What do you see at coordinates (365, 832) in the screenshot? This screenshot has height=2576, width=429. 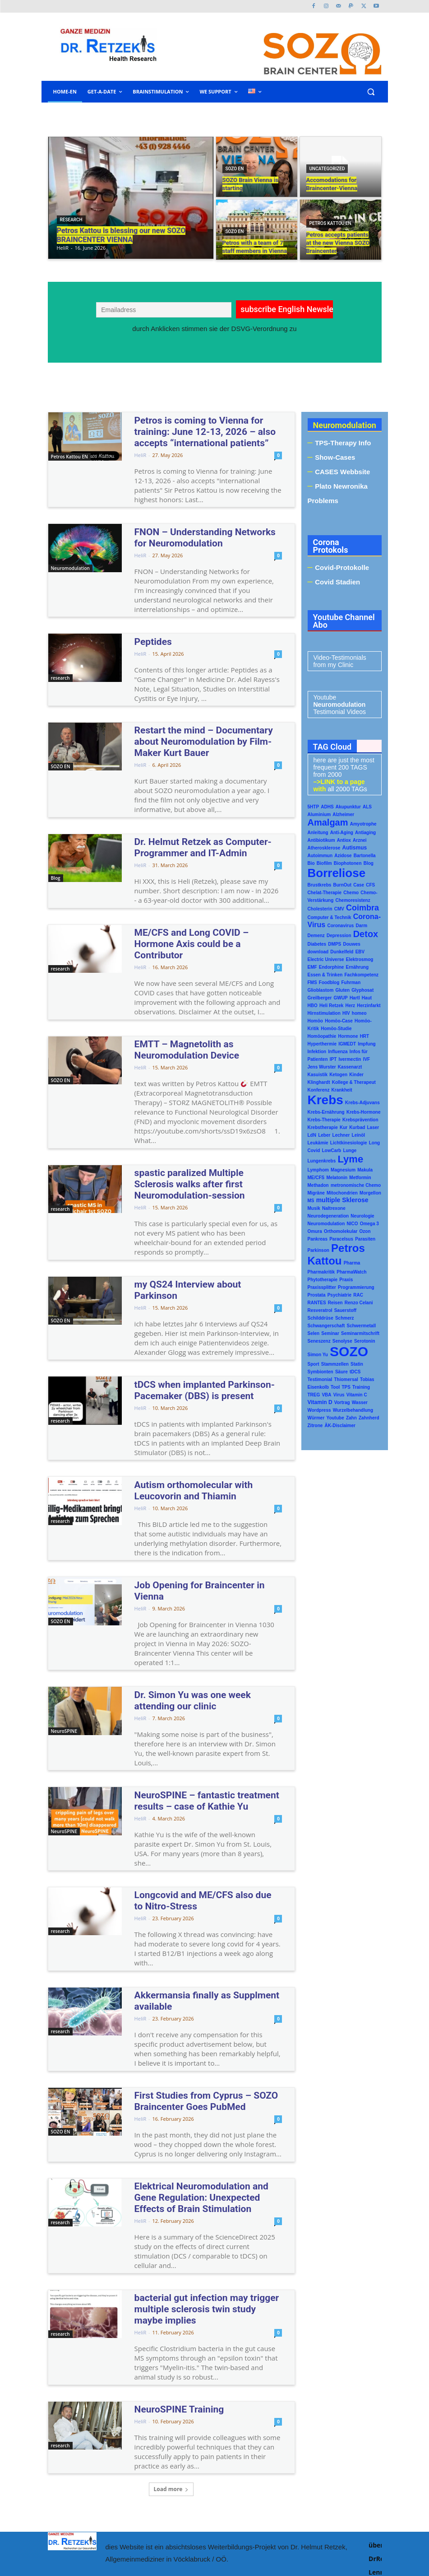 I see `Antiaging` at bounding box center [365, 832].